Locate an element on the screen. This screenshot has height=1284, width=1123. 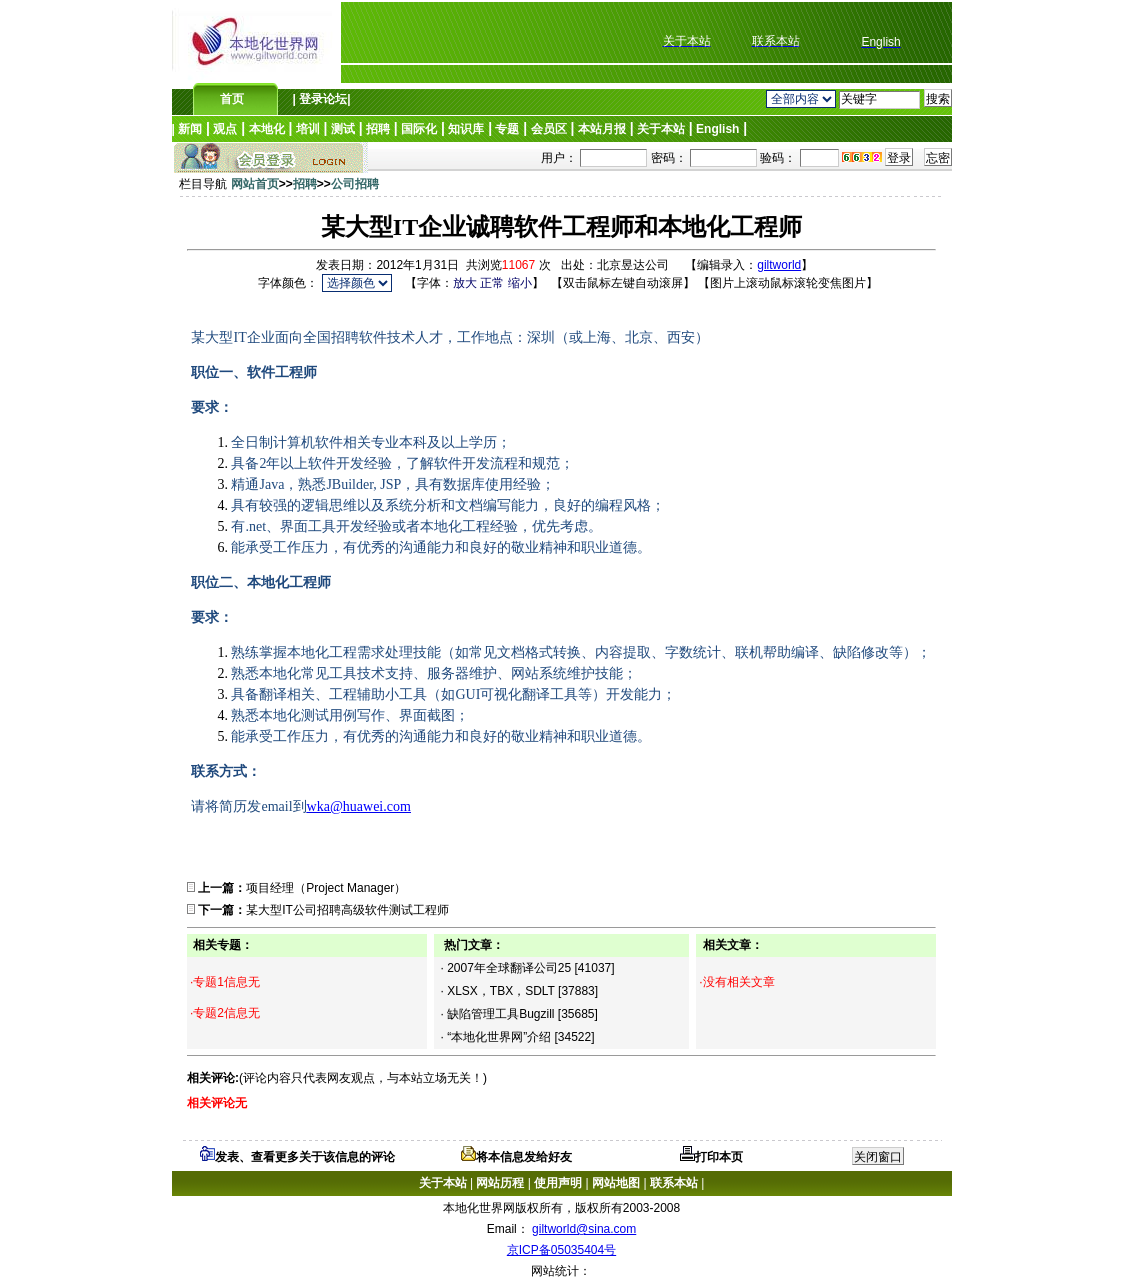
专题 is located at coordinates (507, 129).